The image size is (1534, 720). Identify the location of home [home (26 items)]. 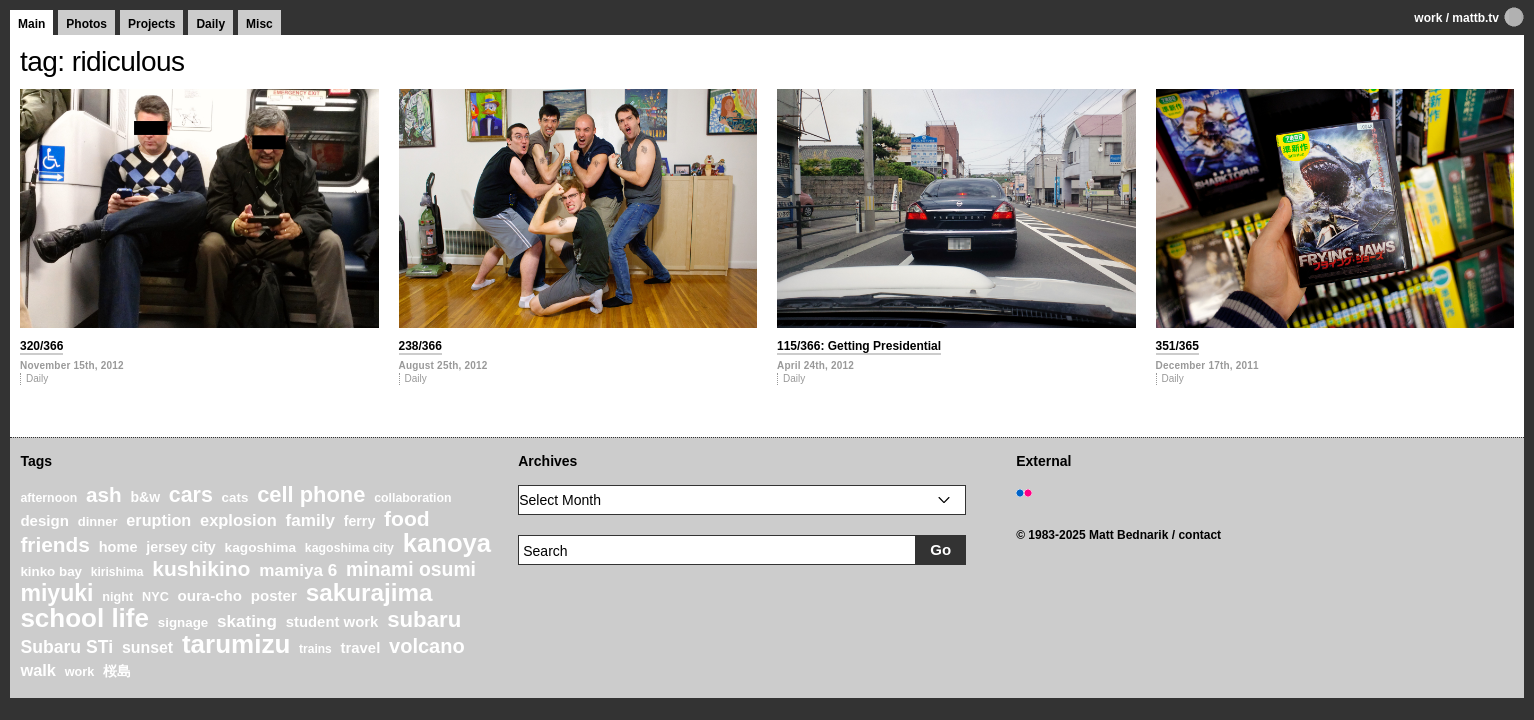
(118, 547).